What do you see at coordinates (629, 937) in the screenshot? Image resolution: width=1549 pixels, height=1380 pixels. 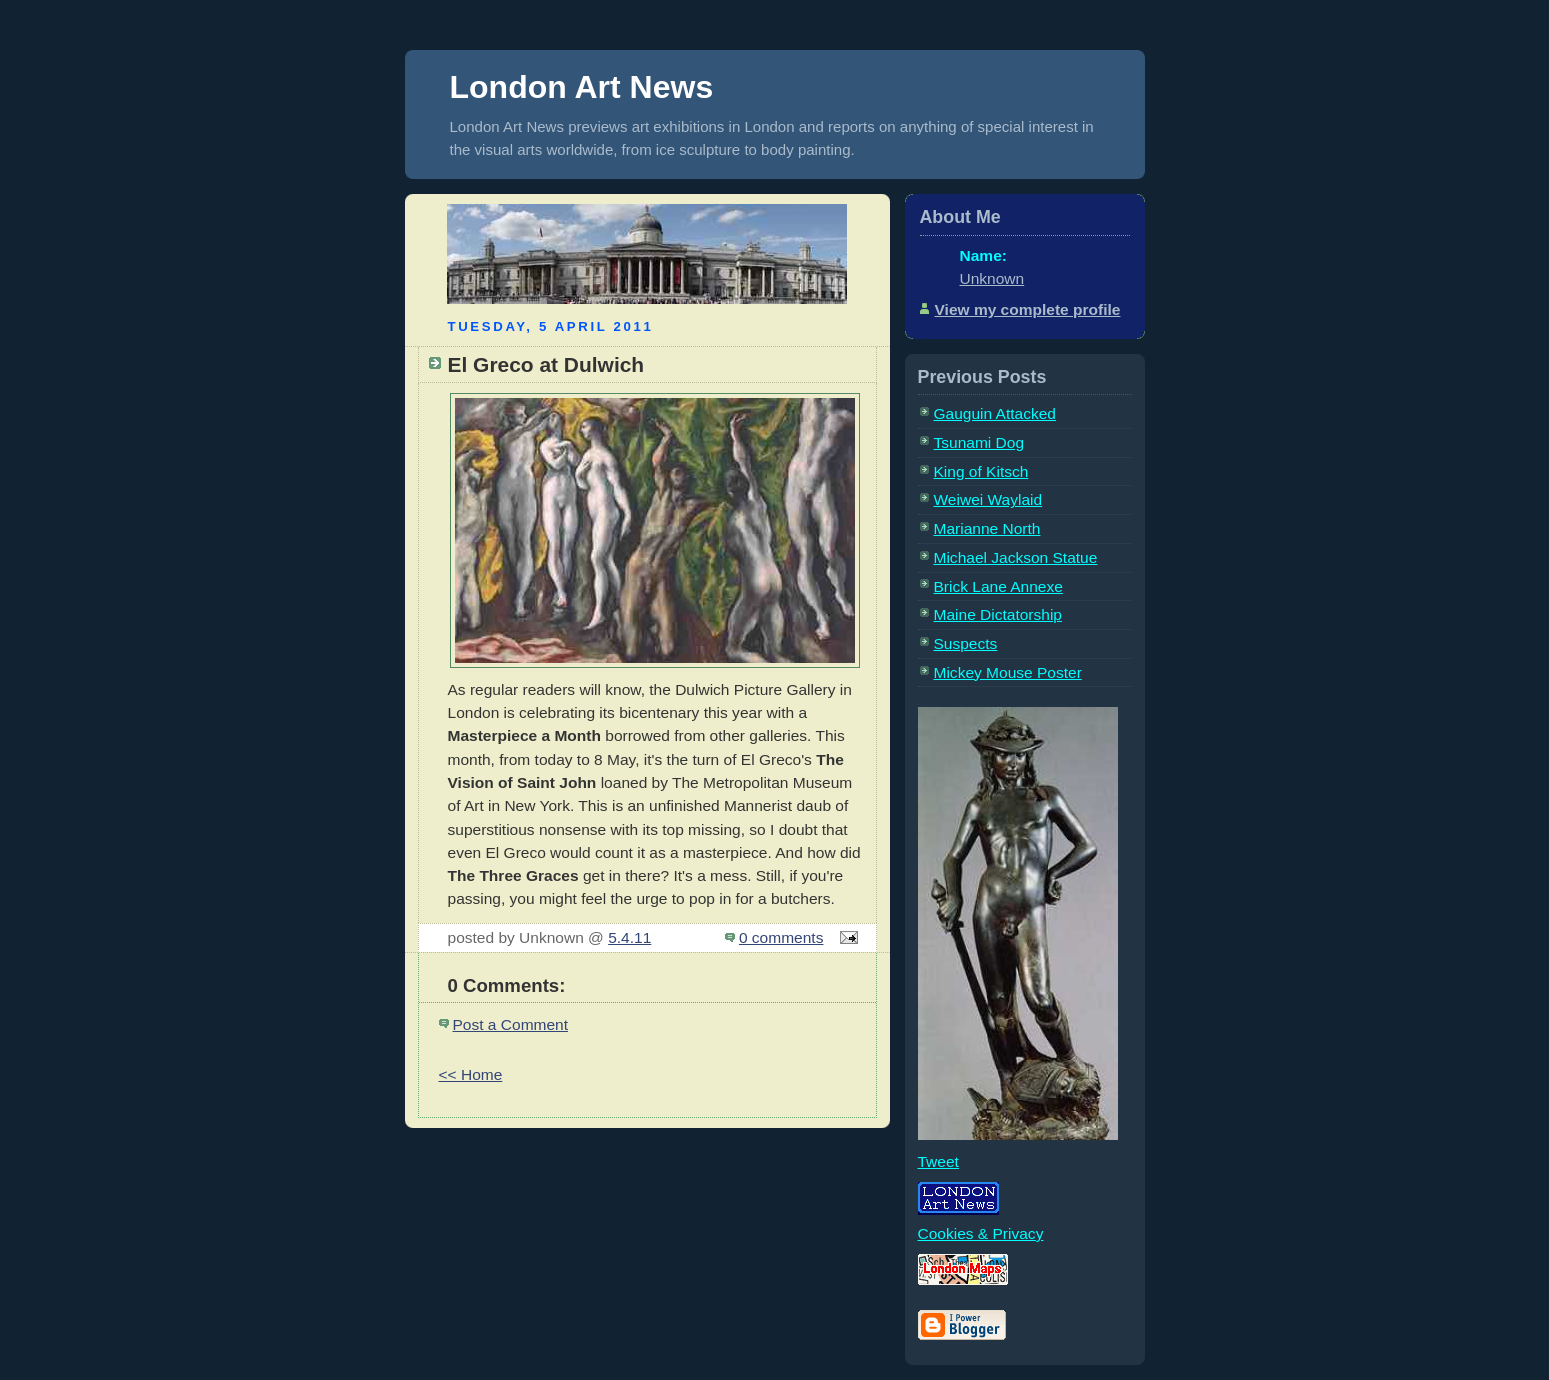 I see `5.4.11` at bounding box center [629, 937].